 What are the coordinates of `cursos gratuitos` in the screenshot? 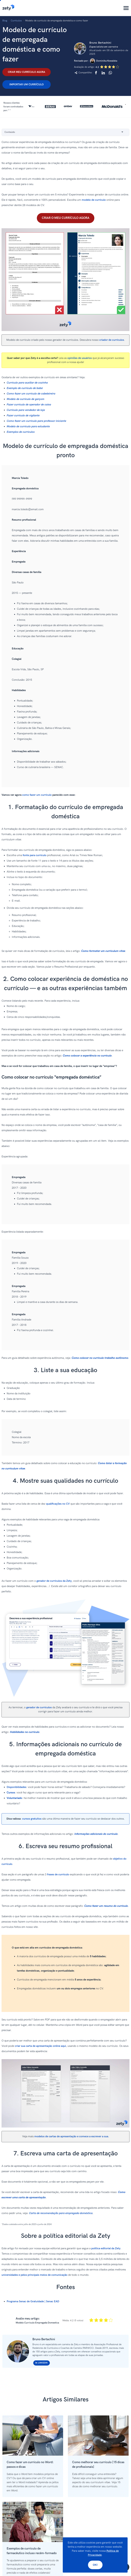 It's located at (31, 1818).